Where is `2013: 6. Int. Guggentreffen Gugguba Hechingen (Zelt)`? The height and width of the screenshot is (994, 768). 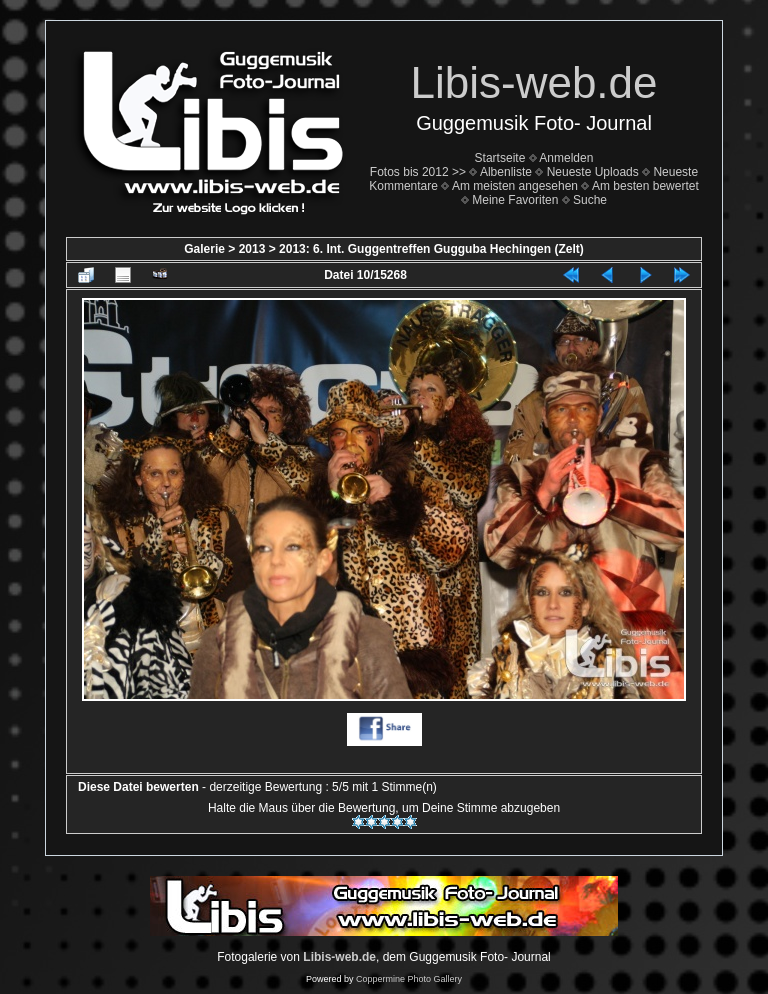
2013: 6. Int. Guggentreffen Gugguba Hechingen (Zelt) is located at coordinates (431, 249).